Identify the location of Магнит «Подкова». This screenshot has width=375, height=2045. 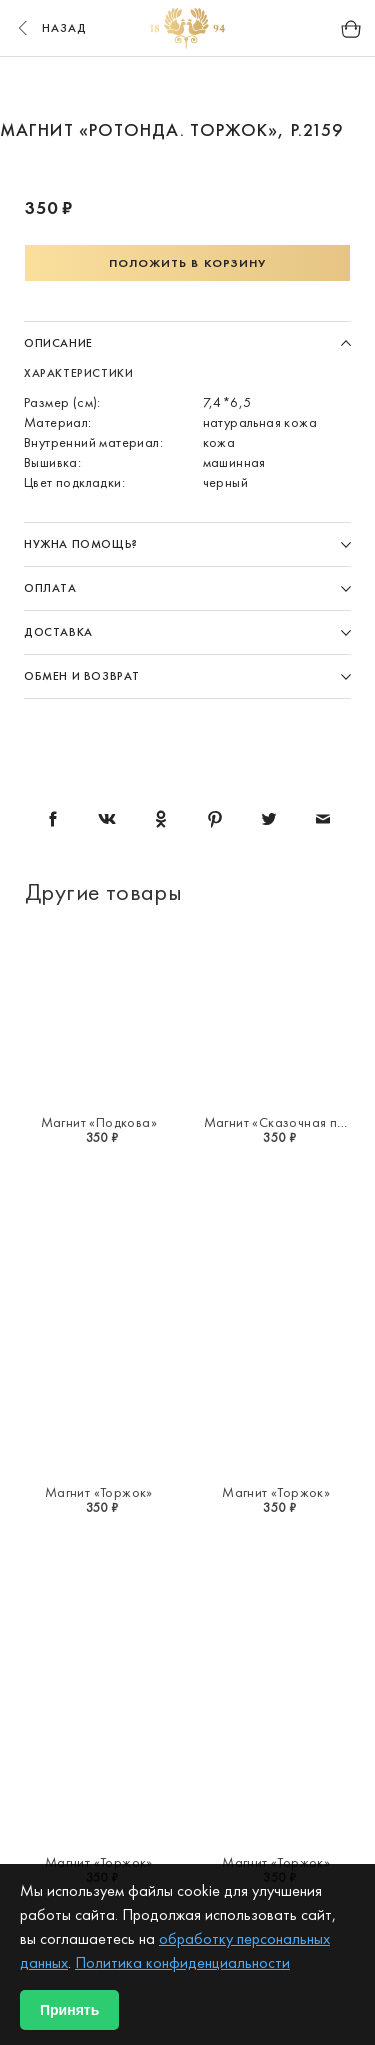
(99, 1122).